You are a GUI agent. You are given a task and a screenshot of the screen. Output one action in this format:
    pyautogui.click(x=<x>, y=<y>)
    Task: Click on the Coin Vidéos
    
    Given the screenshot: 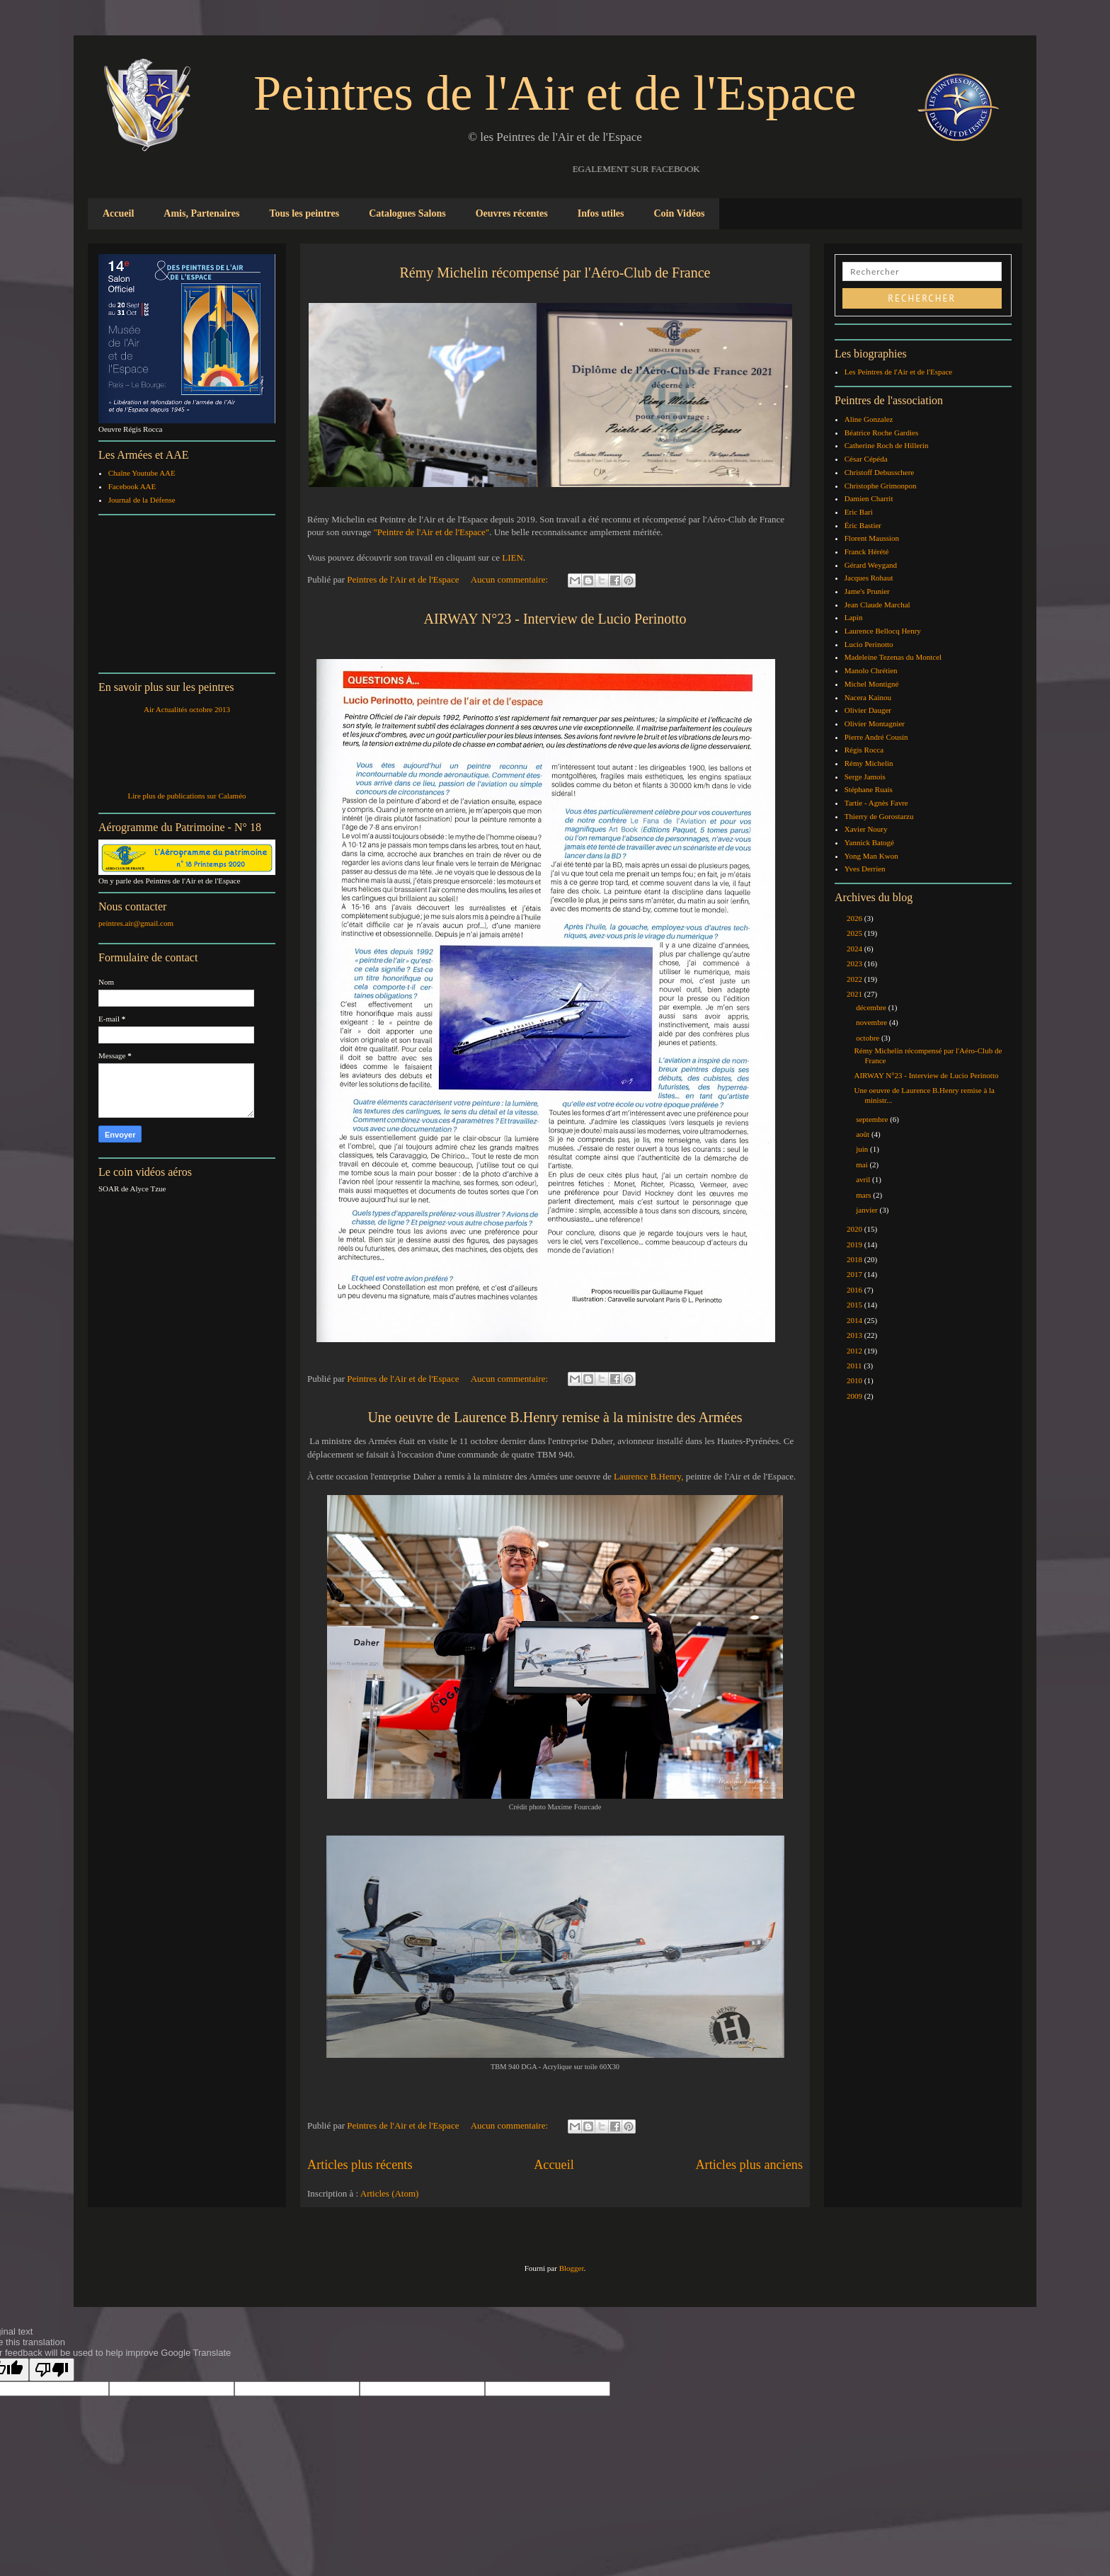 What is the action you would take?
    pyautogui.click(x=678, y=213)
    